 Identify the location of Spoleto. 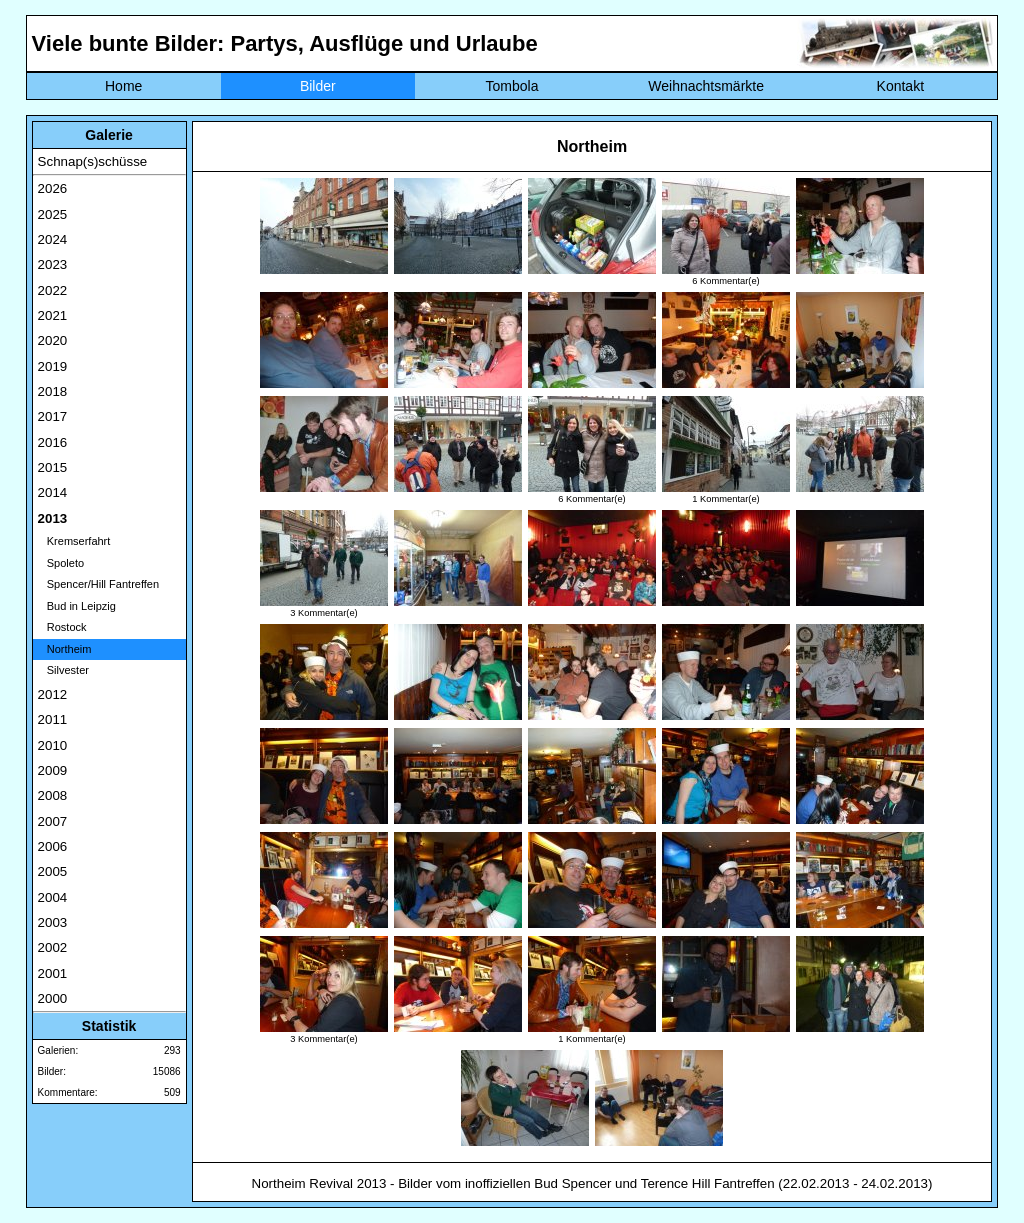
(61, 563).